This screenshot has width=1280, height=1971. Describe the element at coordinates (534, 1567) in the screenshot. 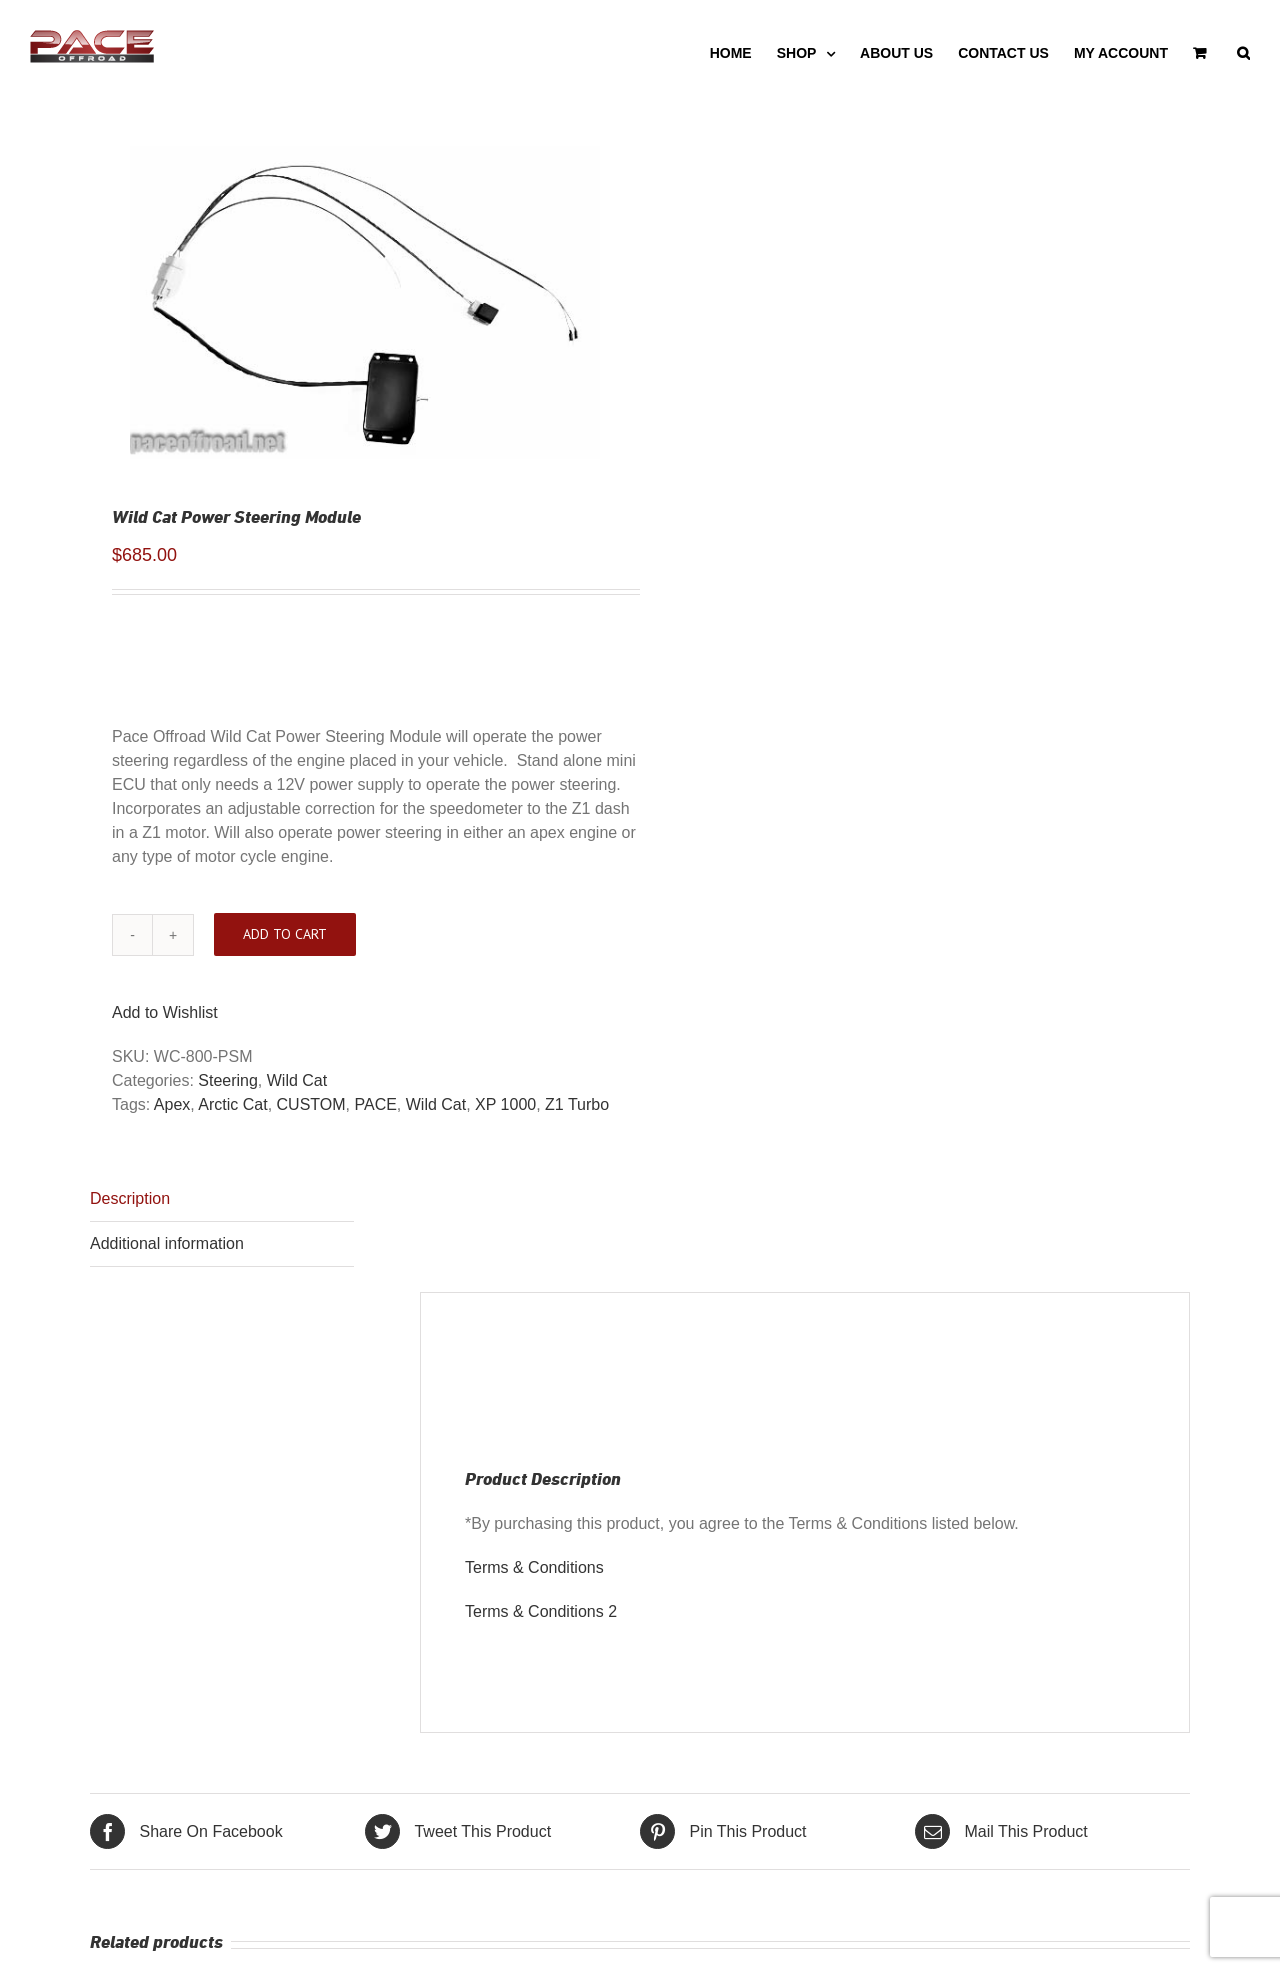

I see `Terms & Conditions` at that location.